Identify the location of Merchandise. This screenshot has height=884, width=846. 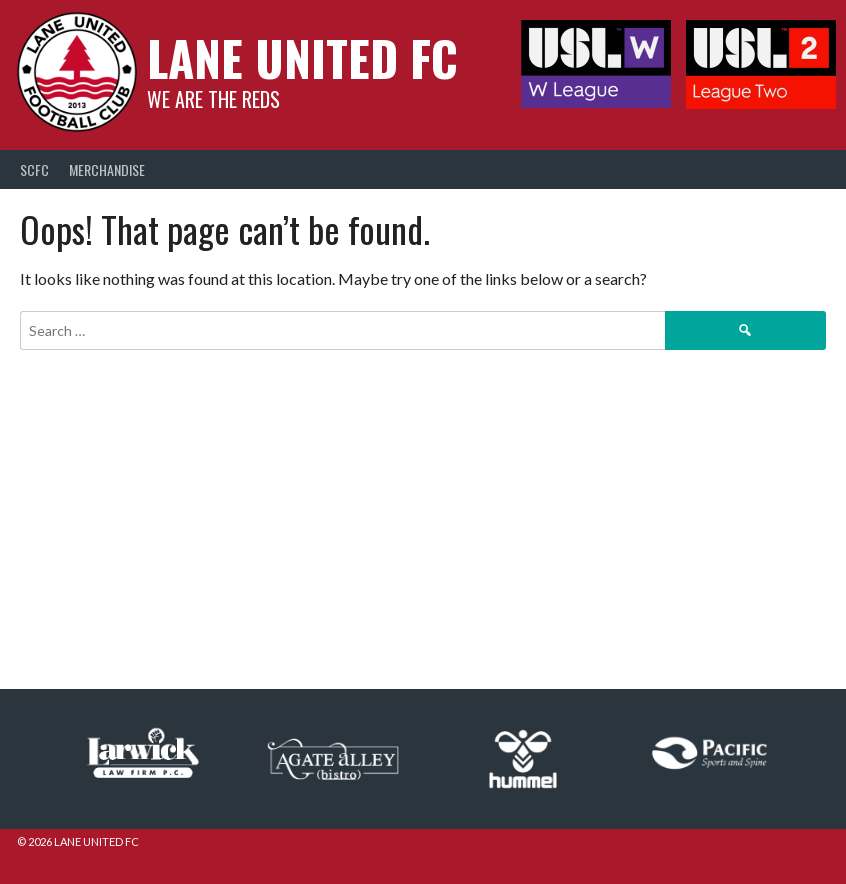
(107, 169).